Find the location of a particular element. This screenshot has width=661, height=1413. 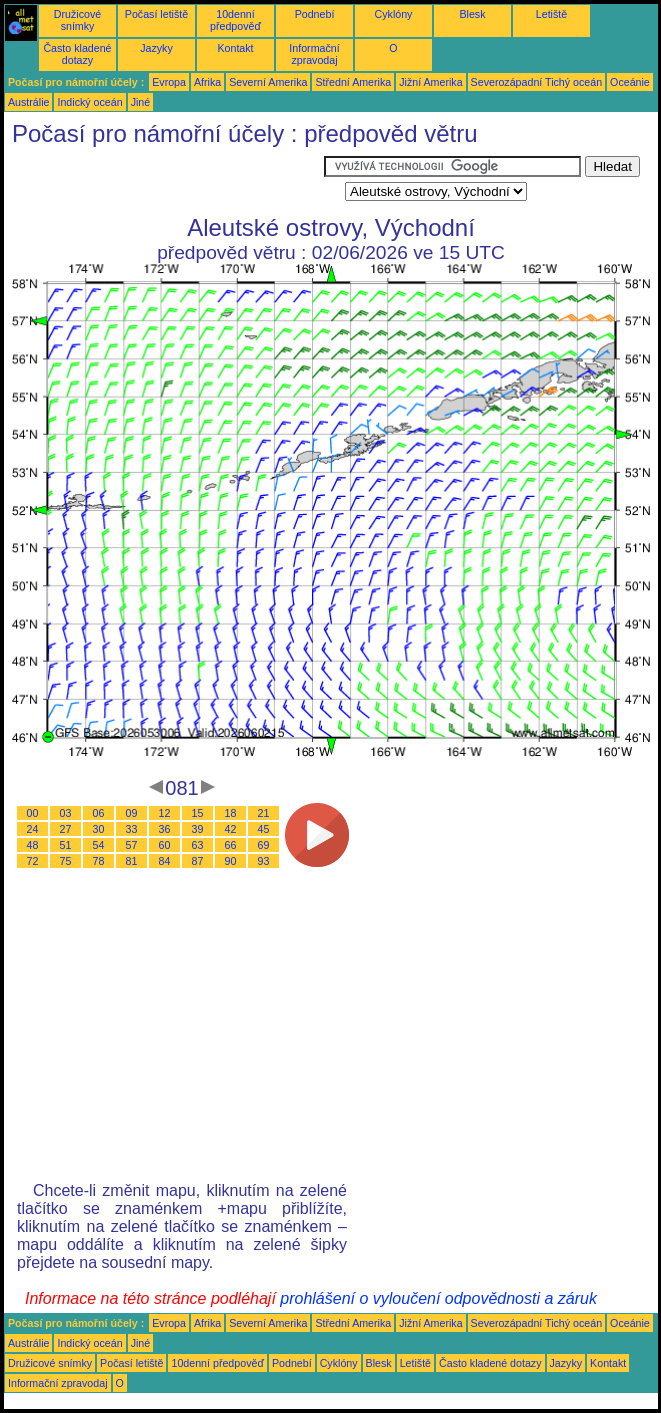

Cyklóny is located at coordinates (394, 14).